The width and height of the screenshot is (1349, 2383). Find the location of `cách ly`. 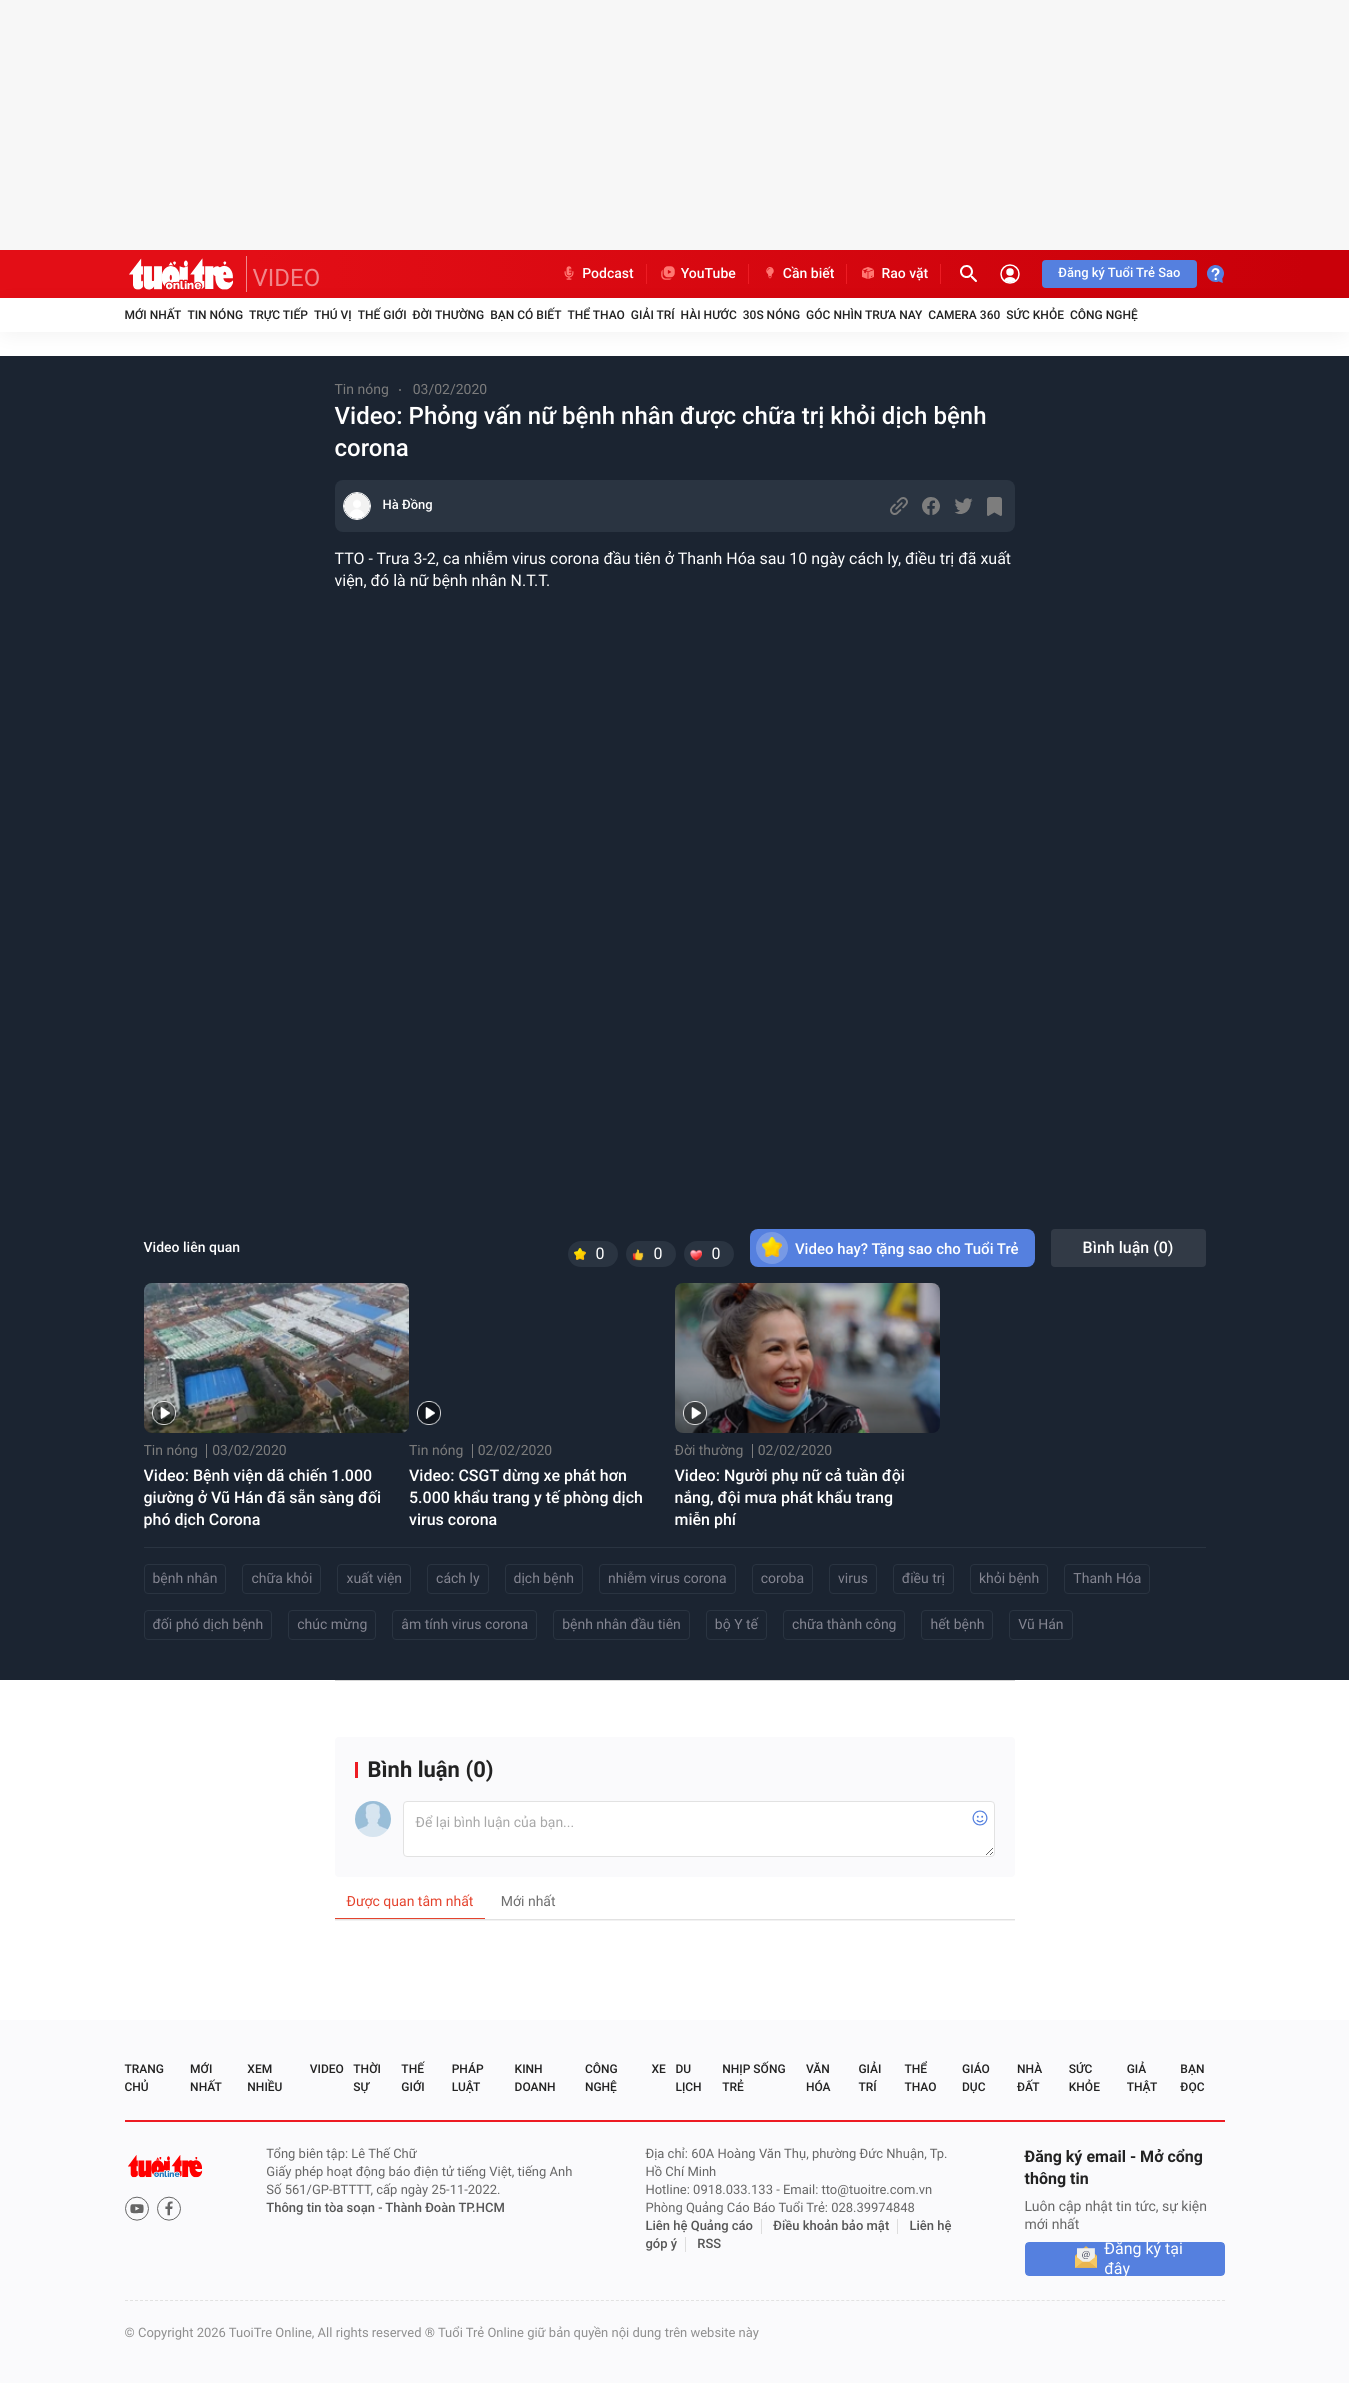

cách ly is located at coordinates (457, 1579).